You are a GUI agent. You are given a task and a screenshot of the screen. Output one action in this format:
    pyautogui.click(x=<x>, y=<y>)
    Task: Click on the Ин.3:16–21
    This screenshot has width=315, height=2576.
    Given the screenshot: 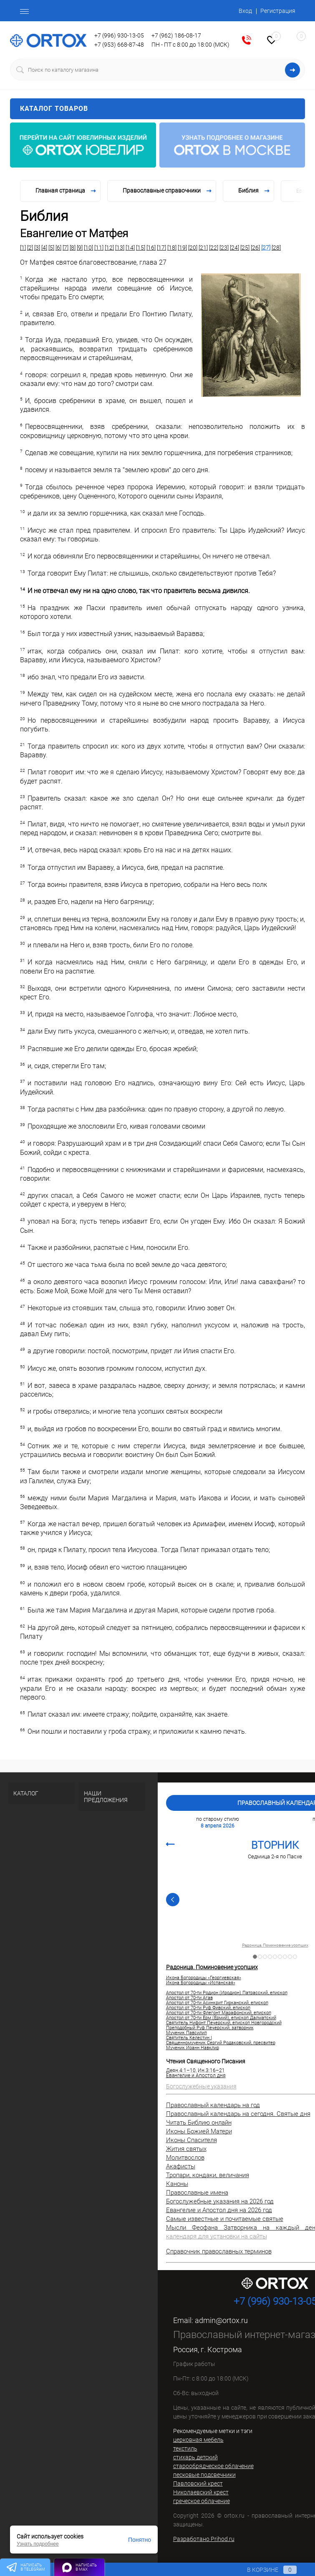 What is the action you would take?
    pyautogui.click(x=211, y=2070)
    